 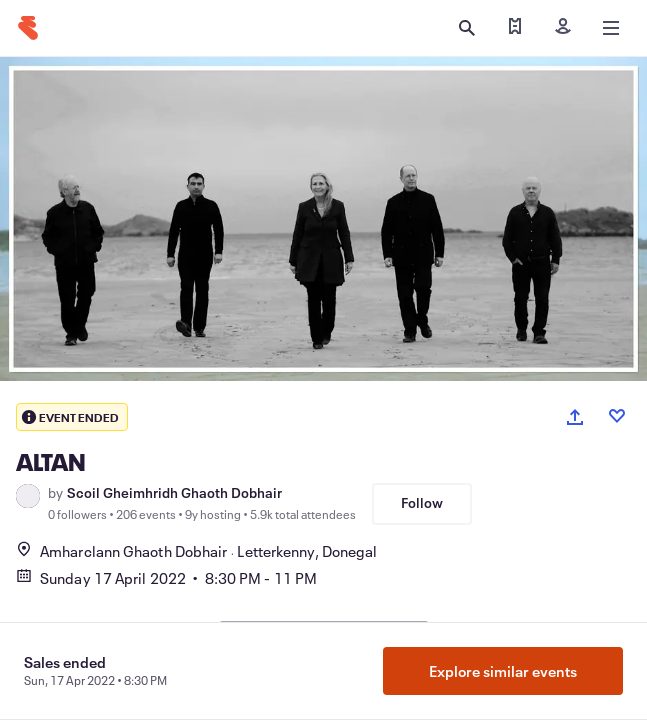 I want to click on [Sign in], so click(x=563, y=28).